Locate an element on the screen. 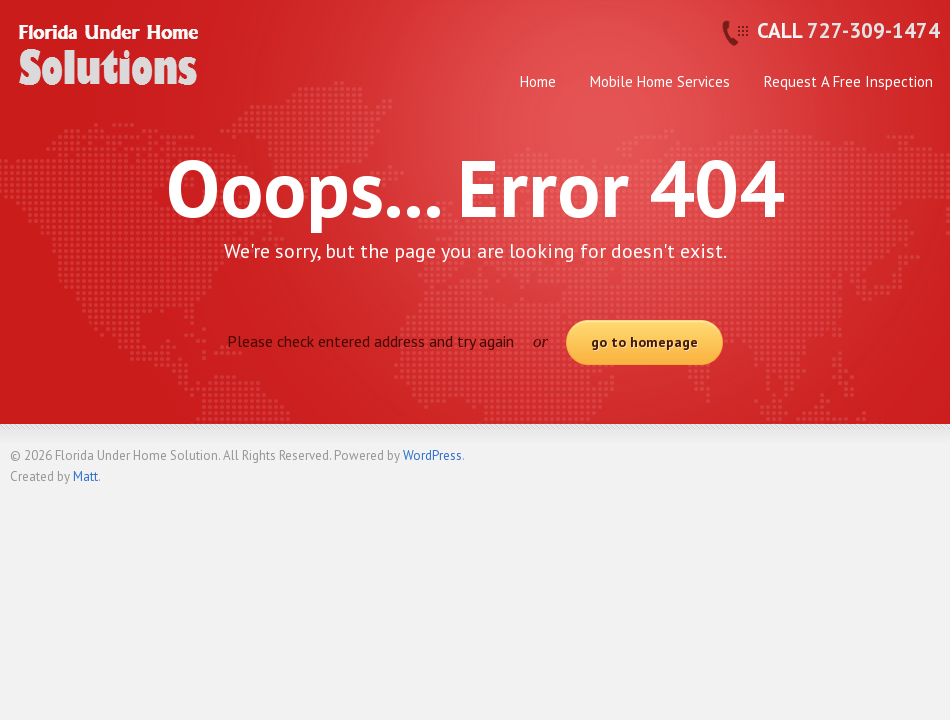 The width and height of the screenshot is (950, 720). Matt is located at coordinates (85, 476).